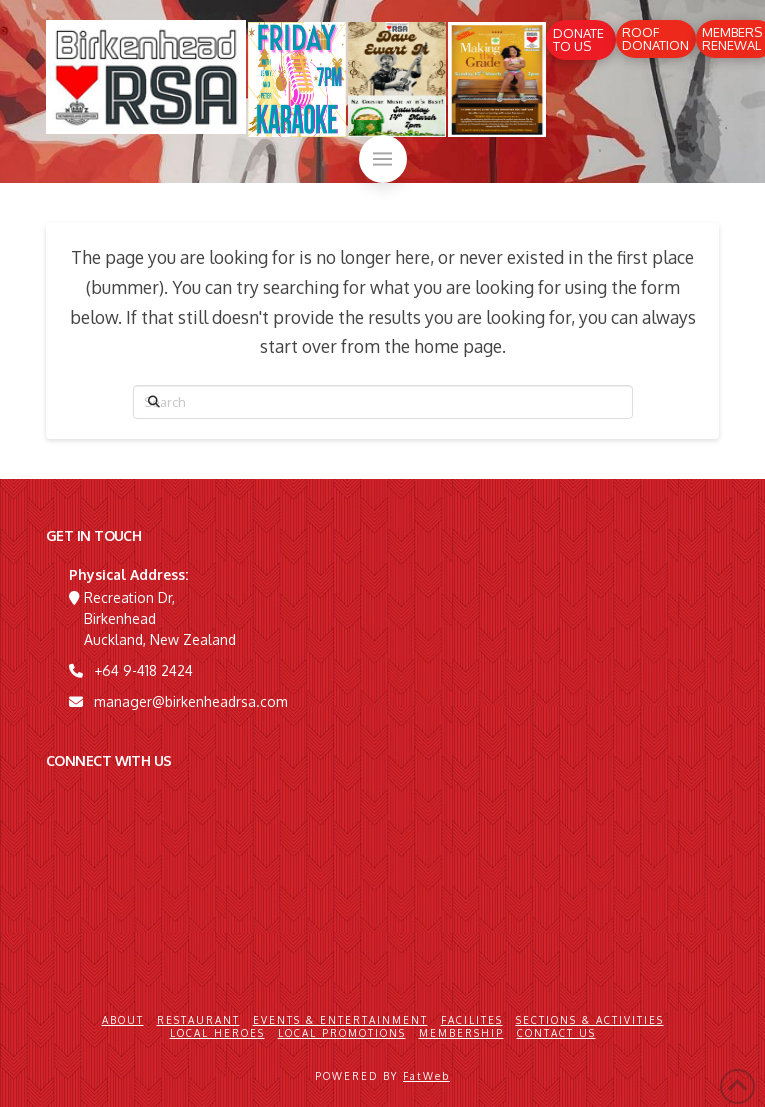 The width and height of the screenshot is (765, 1107). Describe the element at coordinates (340, 1020) in the screenshot. I see `Events & Entertainment` at that location.